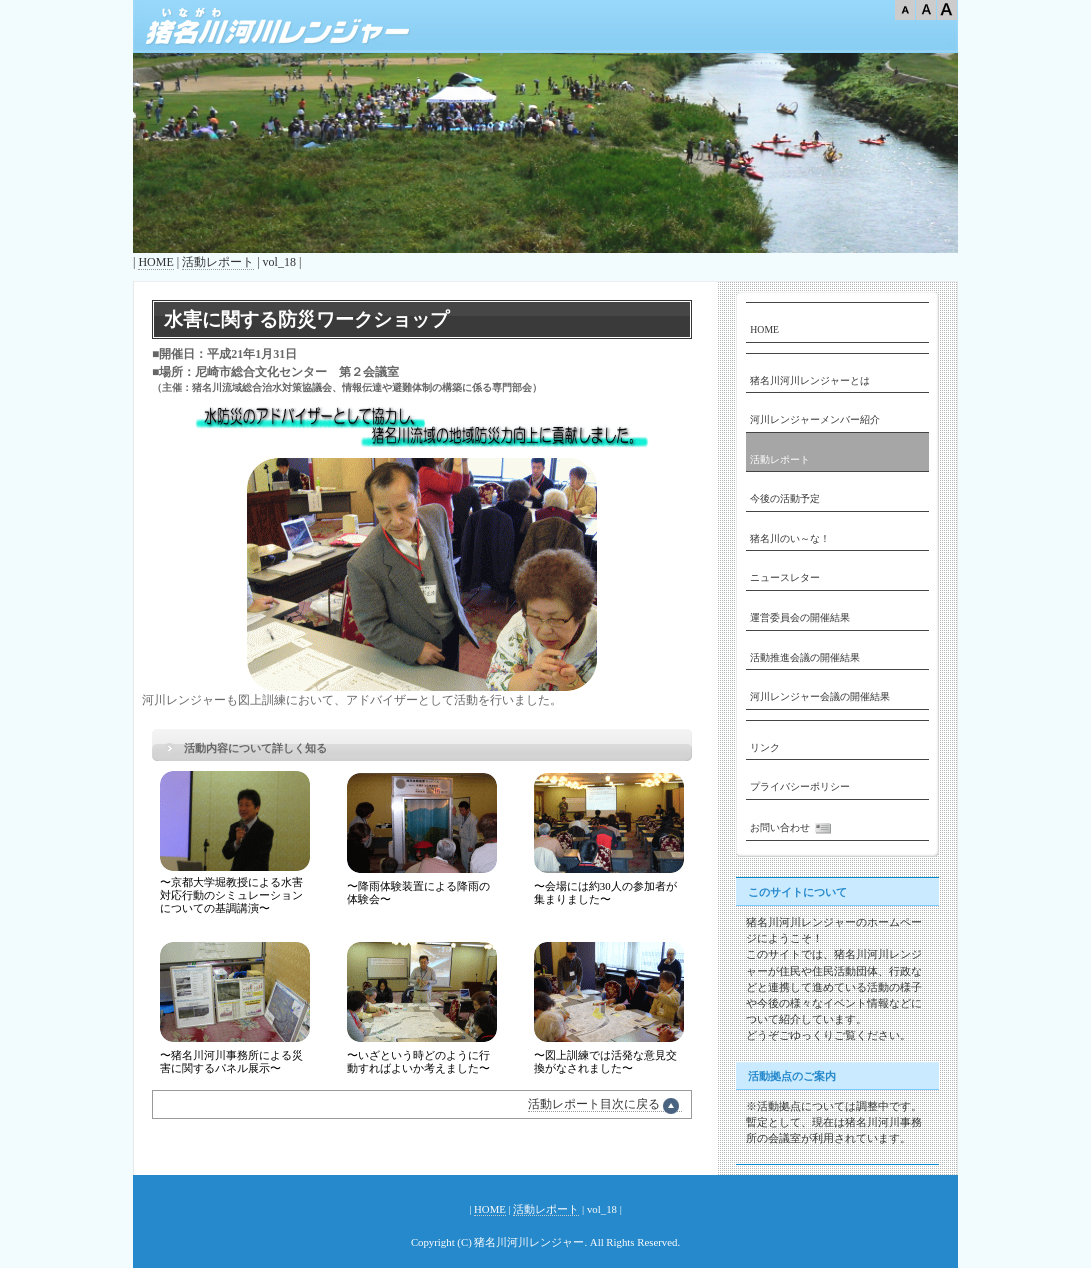 This screenshot has height=1268, width=1091. Describe the element at coordinates (155, 262) in the screenshot. I see `HOME` at that location.